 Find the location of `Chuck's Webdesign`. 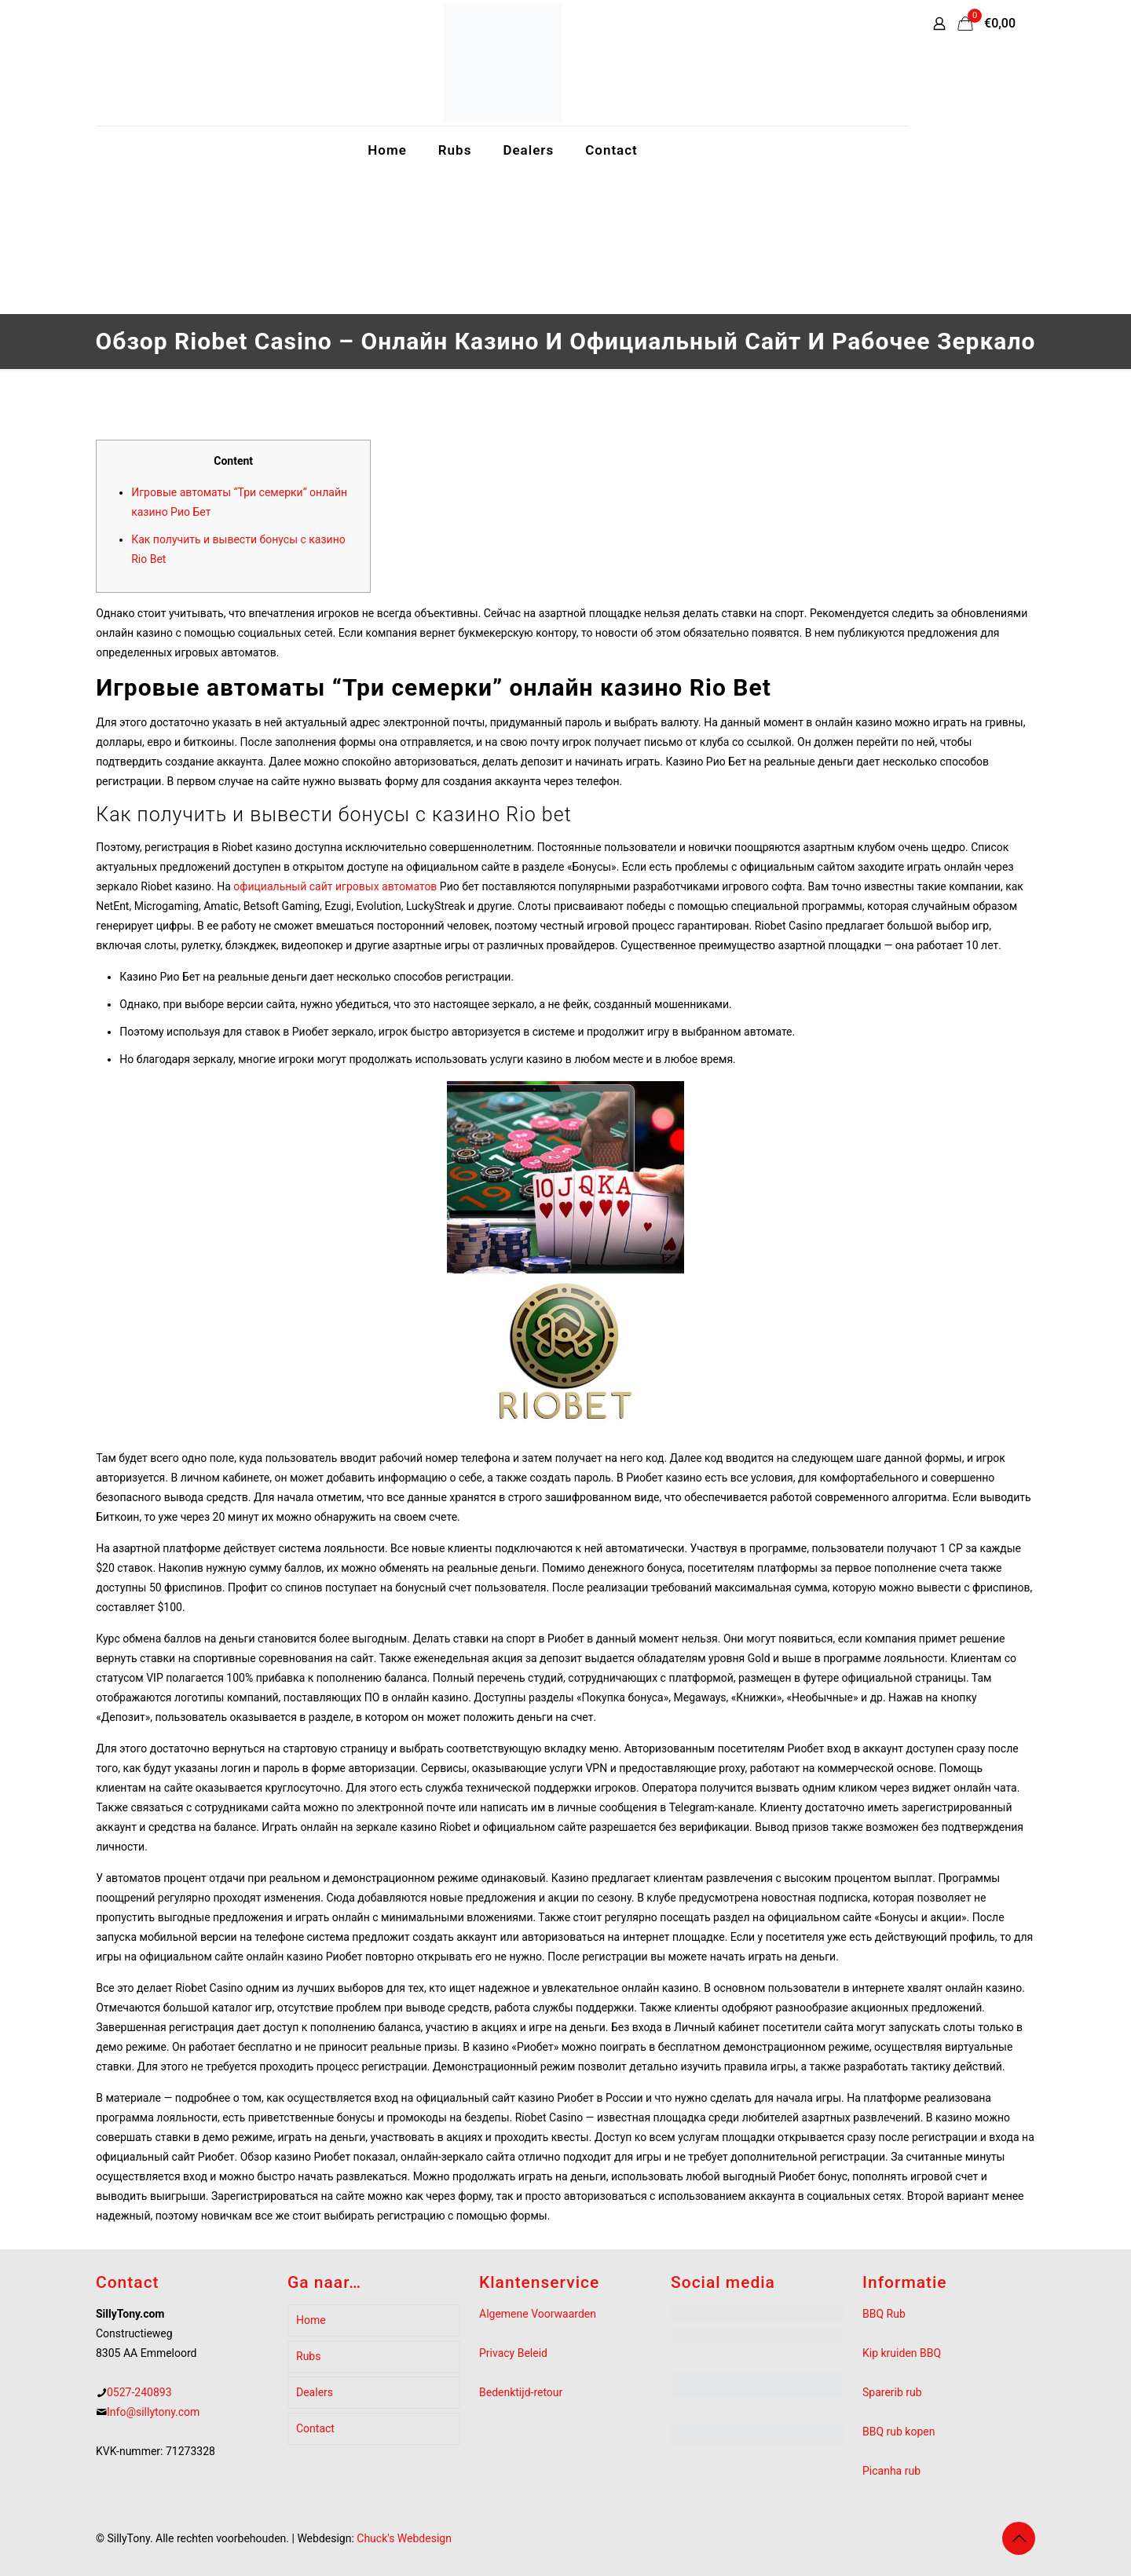

Chuck's Webdesign is located at coordinates (404, 2538).